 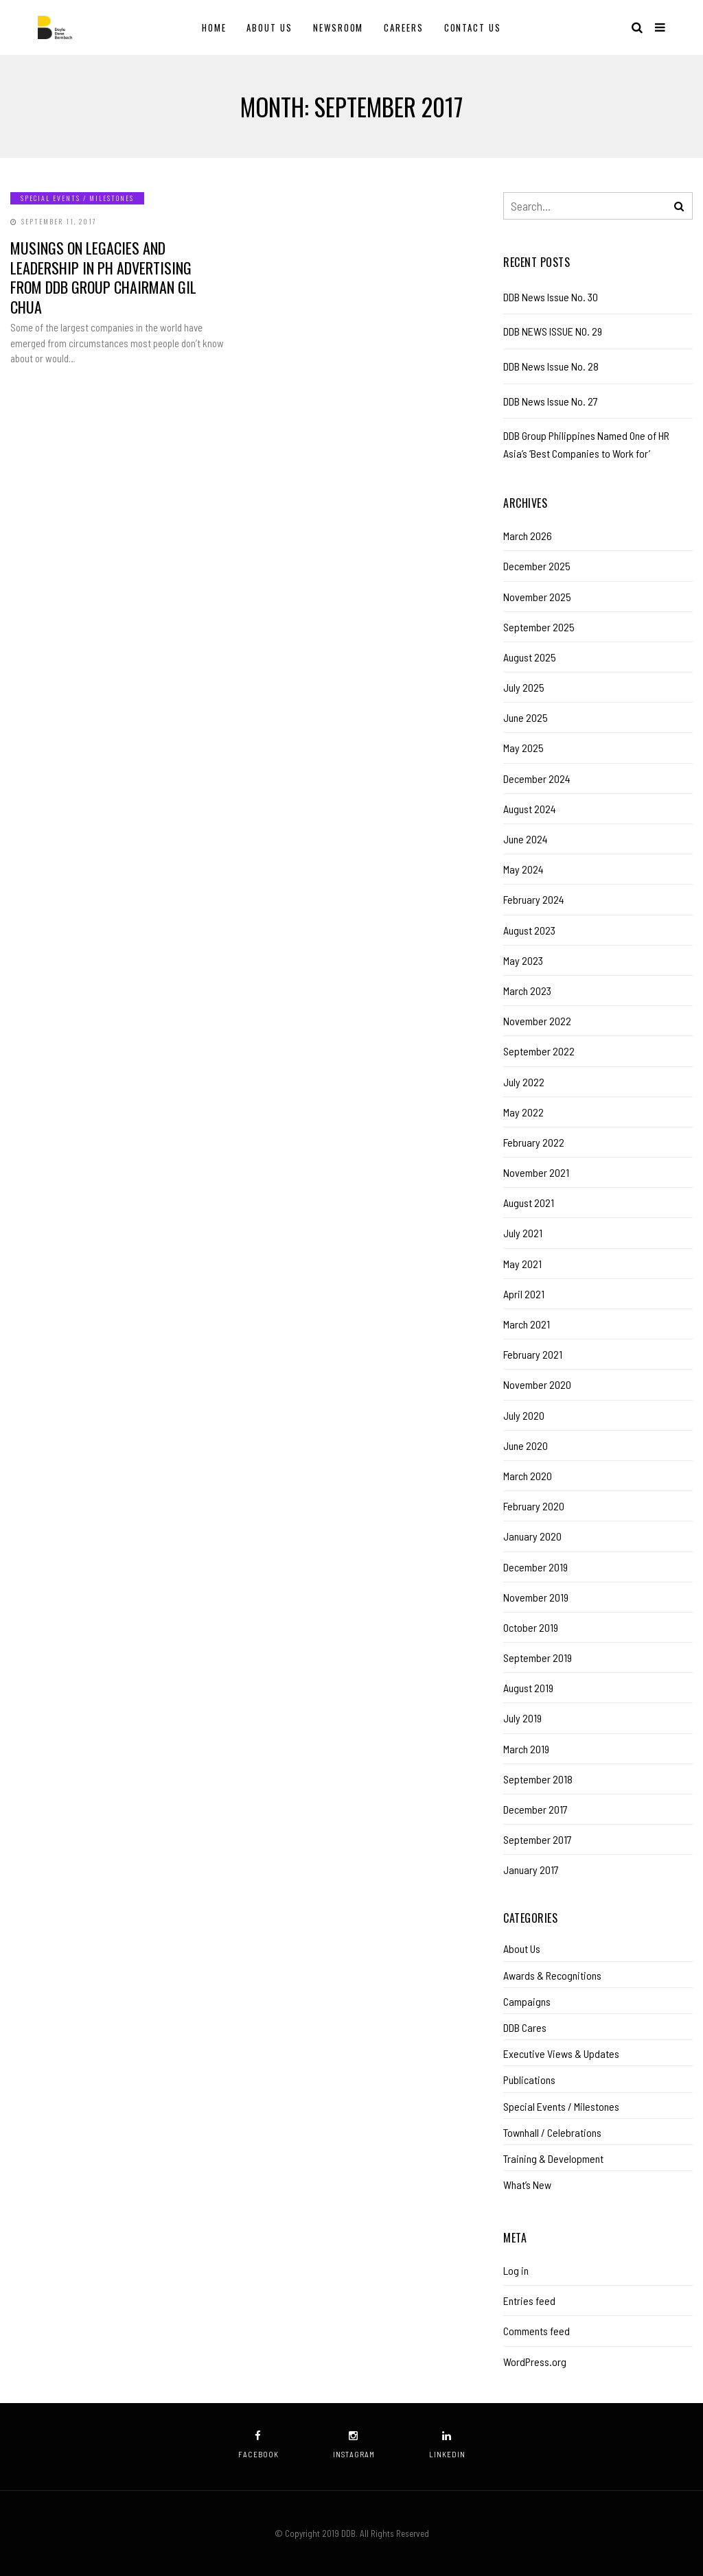 I want to click on May 2021, so click(x=522, y=1263).